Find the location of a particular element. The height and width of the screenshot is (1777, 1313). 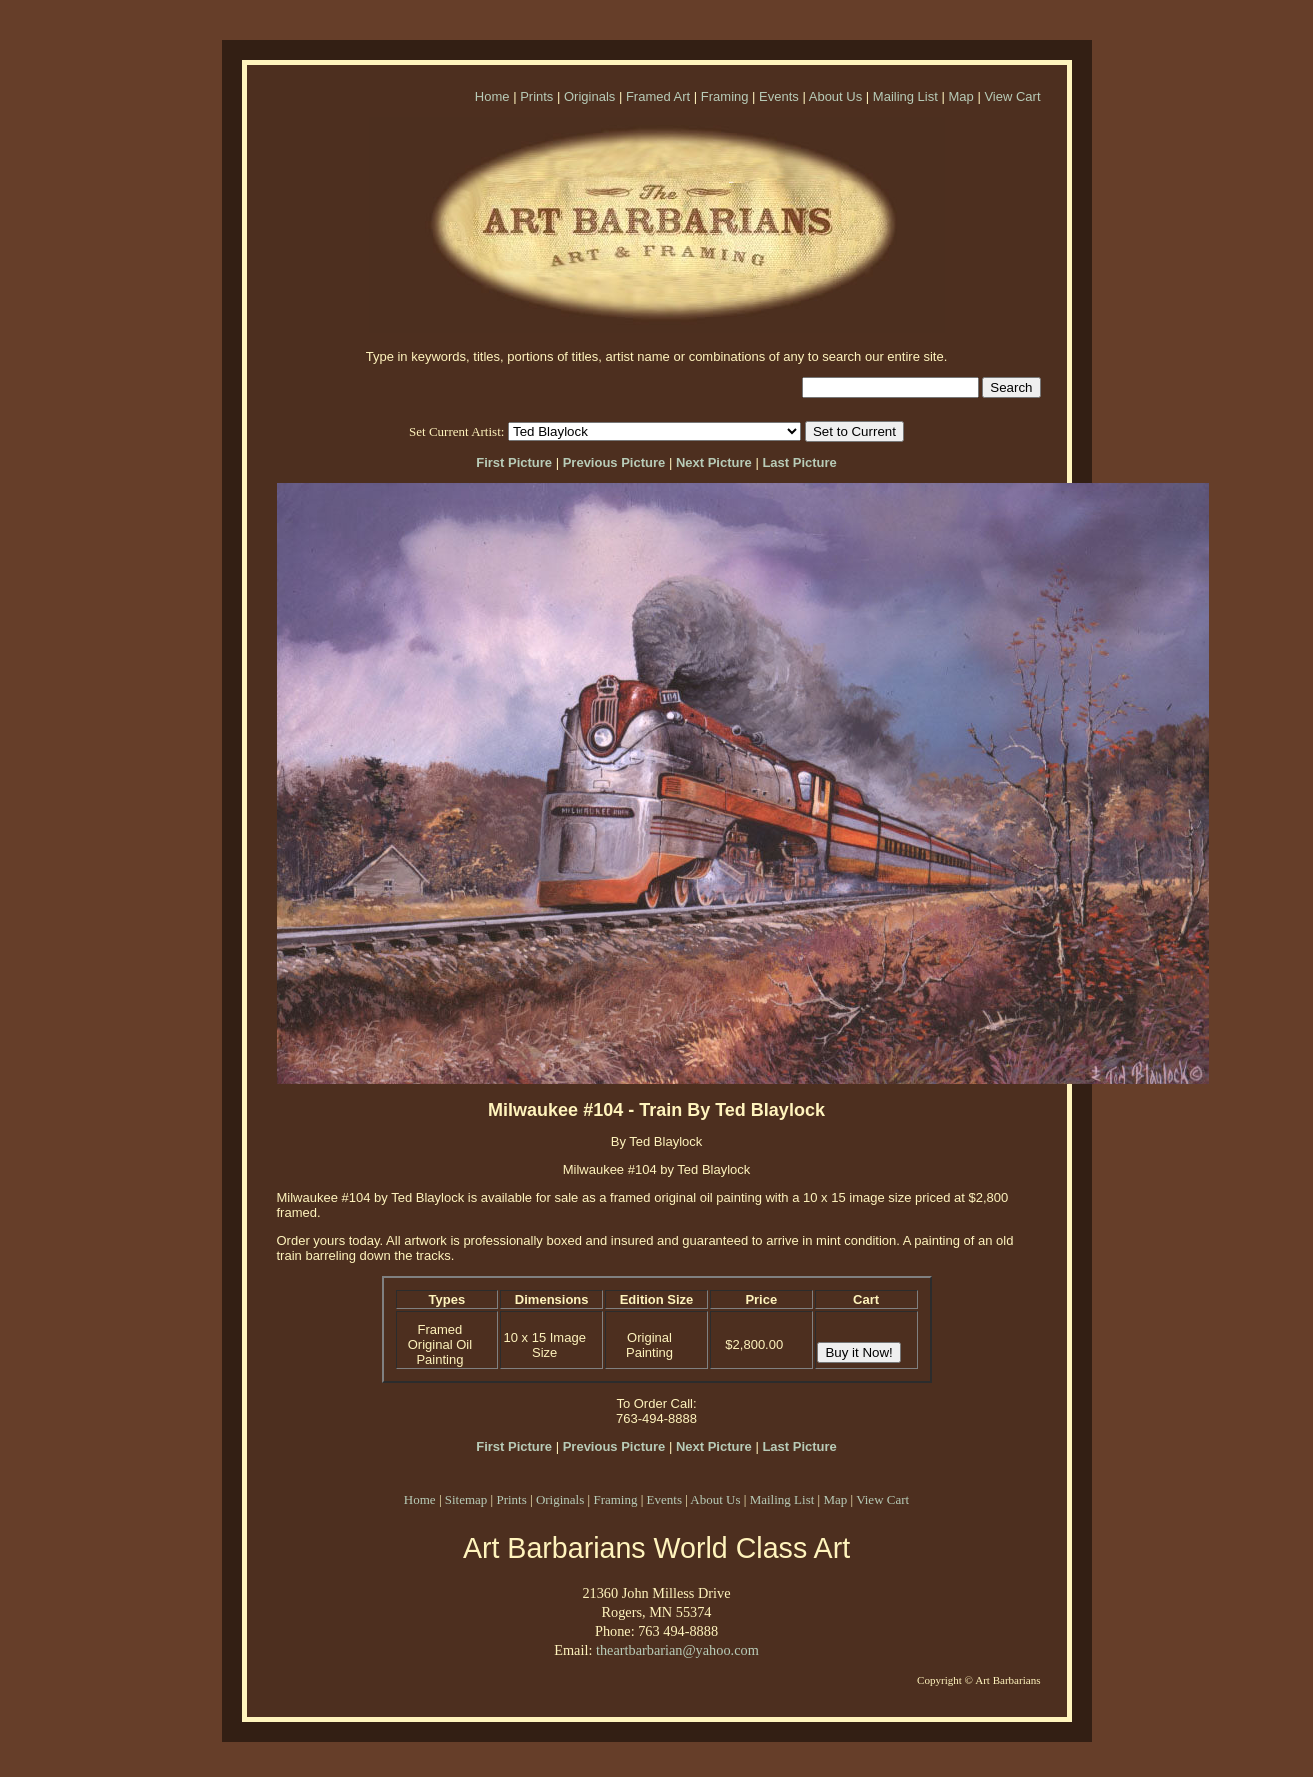

Prints is located at coordinates (536, 96).